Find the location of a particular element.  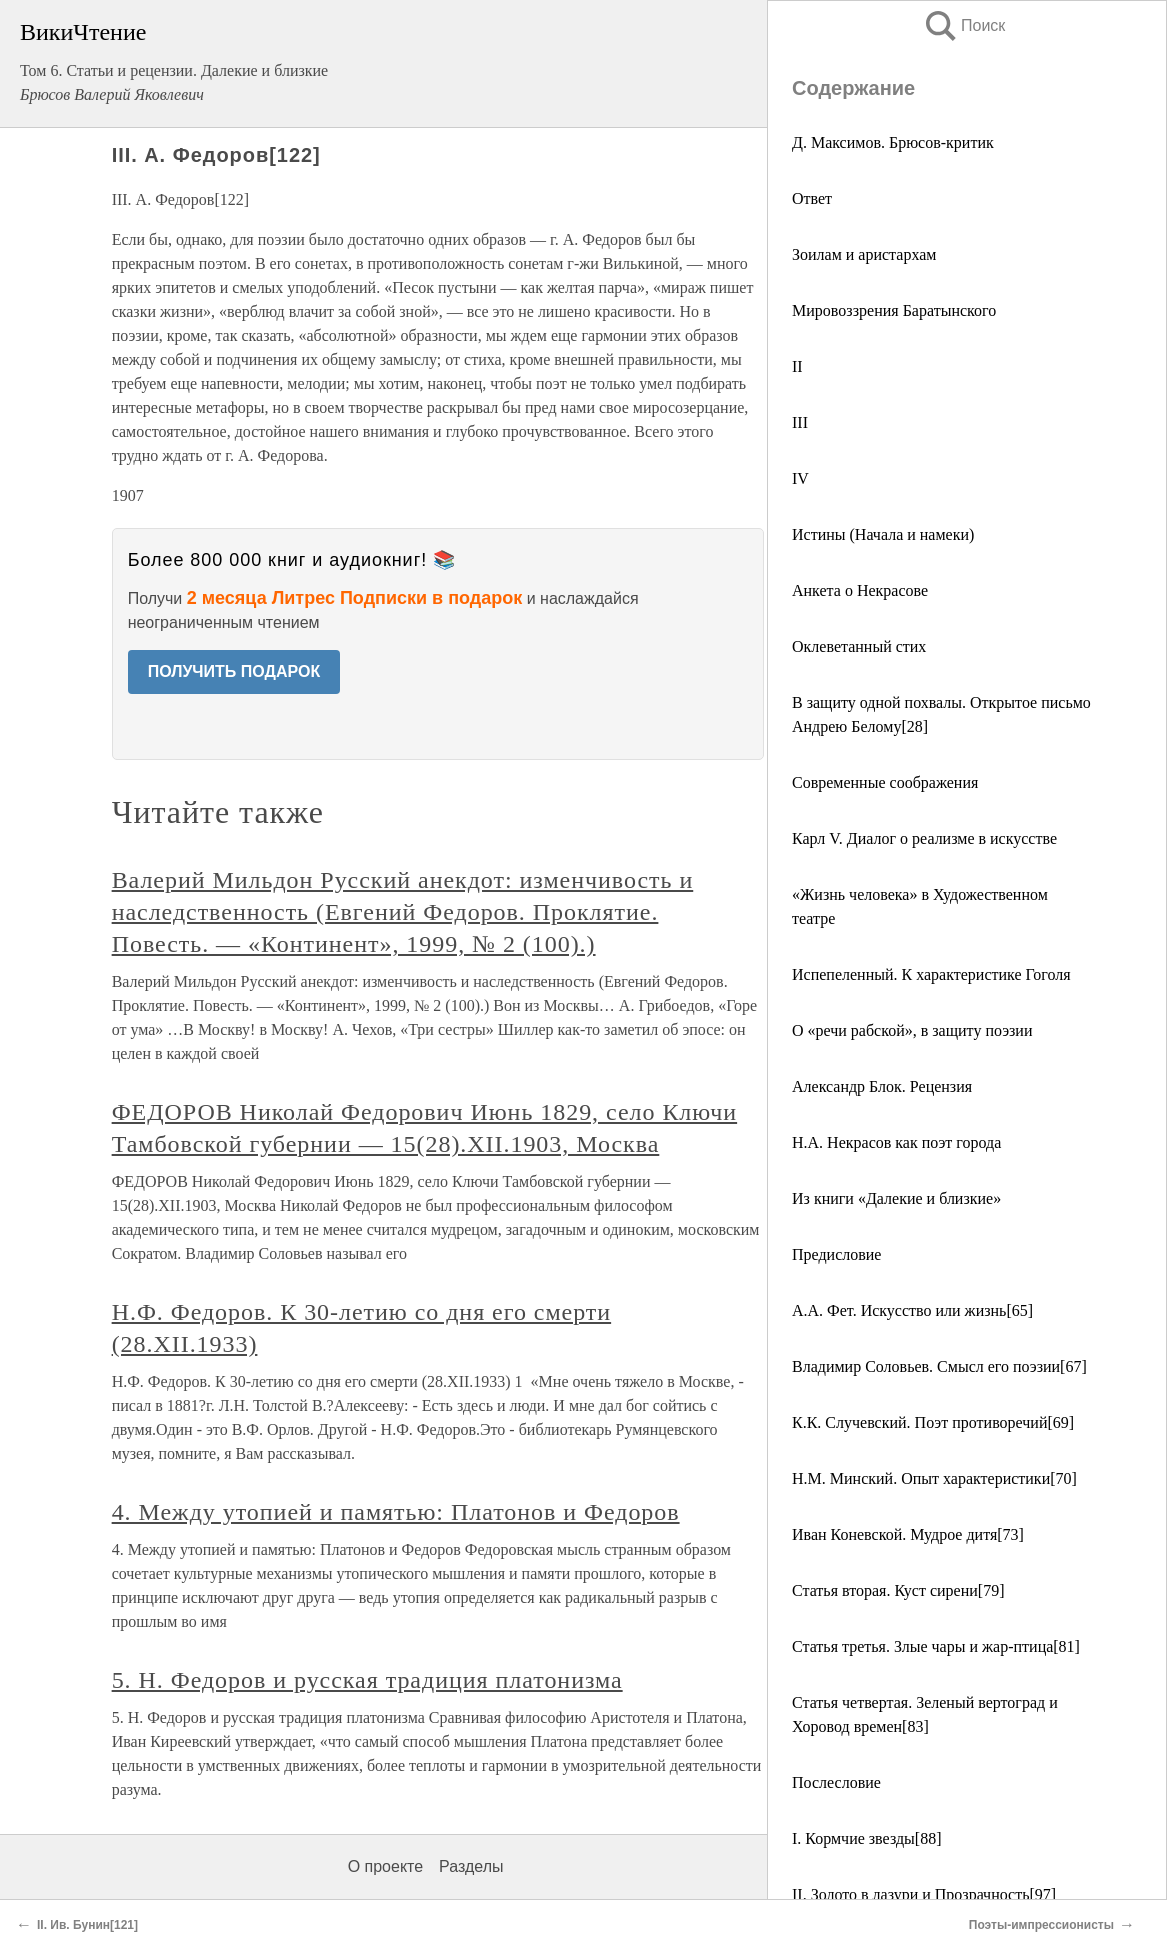

Статья третья. Злые чары и жар-птица[81] is located at coordinates (936, 1646).